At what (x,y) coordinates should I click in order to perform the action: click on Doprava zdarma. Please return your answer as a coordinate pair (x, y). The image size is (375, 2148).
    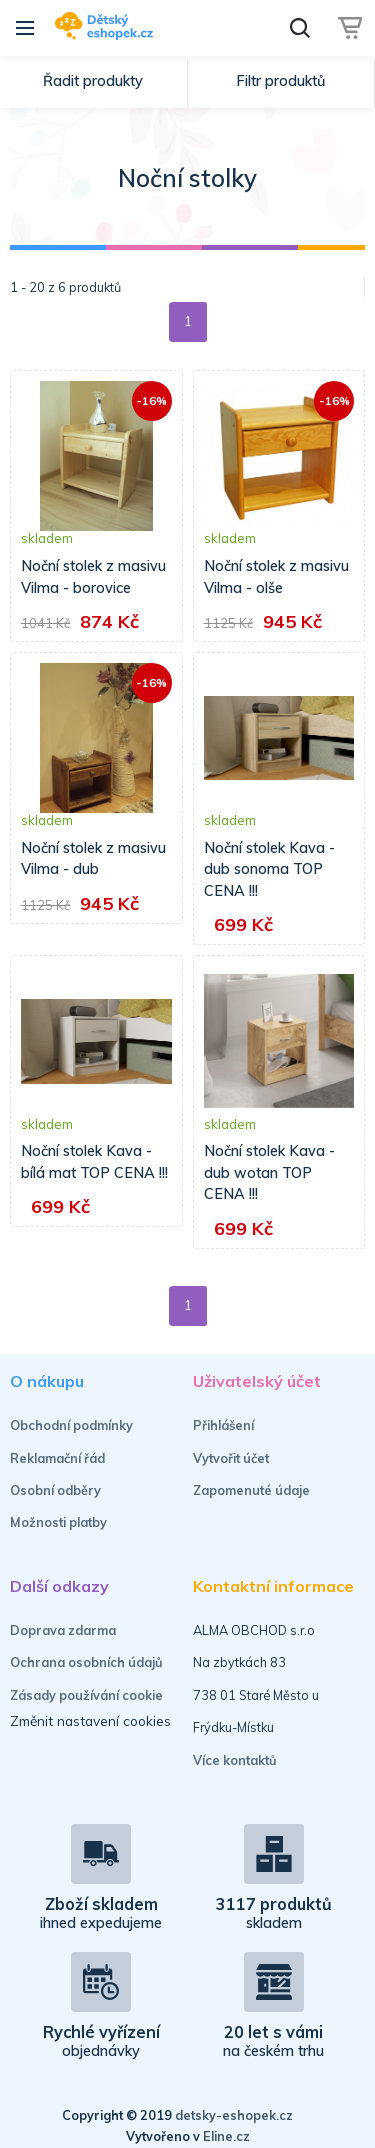
    Looking at the image, I should click on (63, 1630).